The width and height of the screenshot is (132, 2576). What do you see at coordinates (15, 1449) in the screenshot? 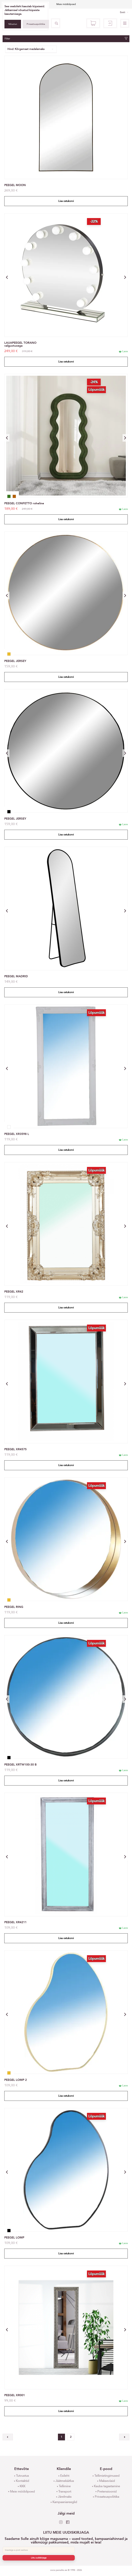
I see `PEEGEL XR4575` at bounding box center [15, 1449].